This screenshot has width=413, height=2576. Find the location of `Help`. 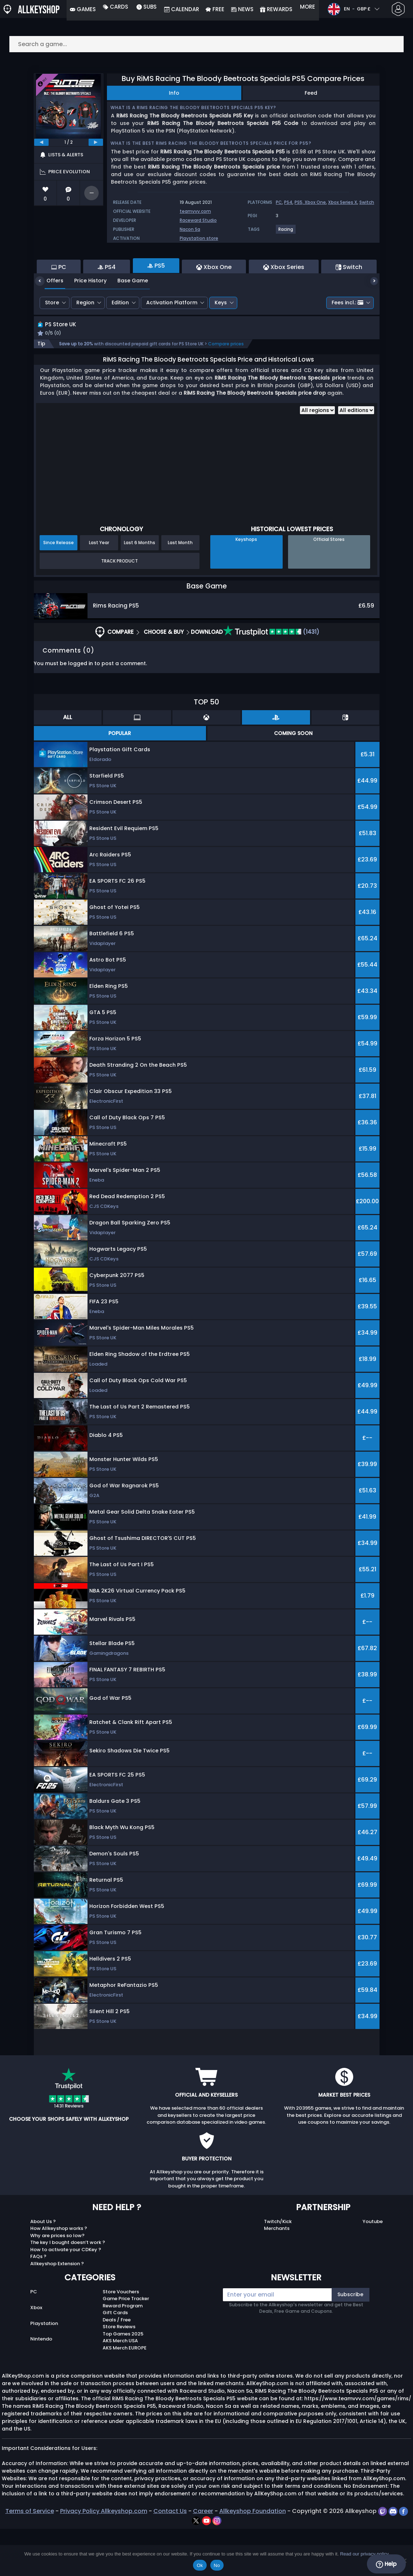

Help is located at coordinates (386, 2564).